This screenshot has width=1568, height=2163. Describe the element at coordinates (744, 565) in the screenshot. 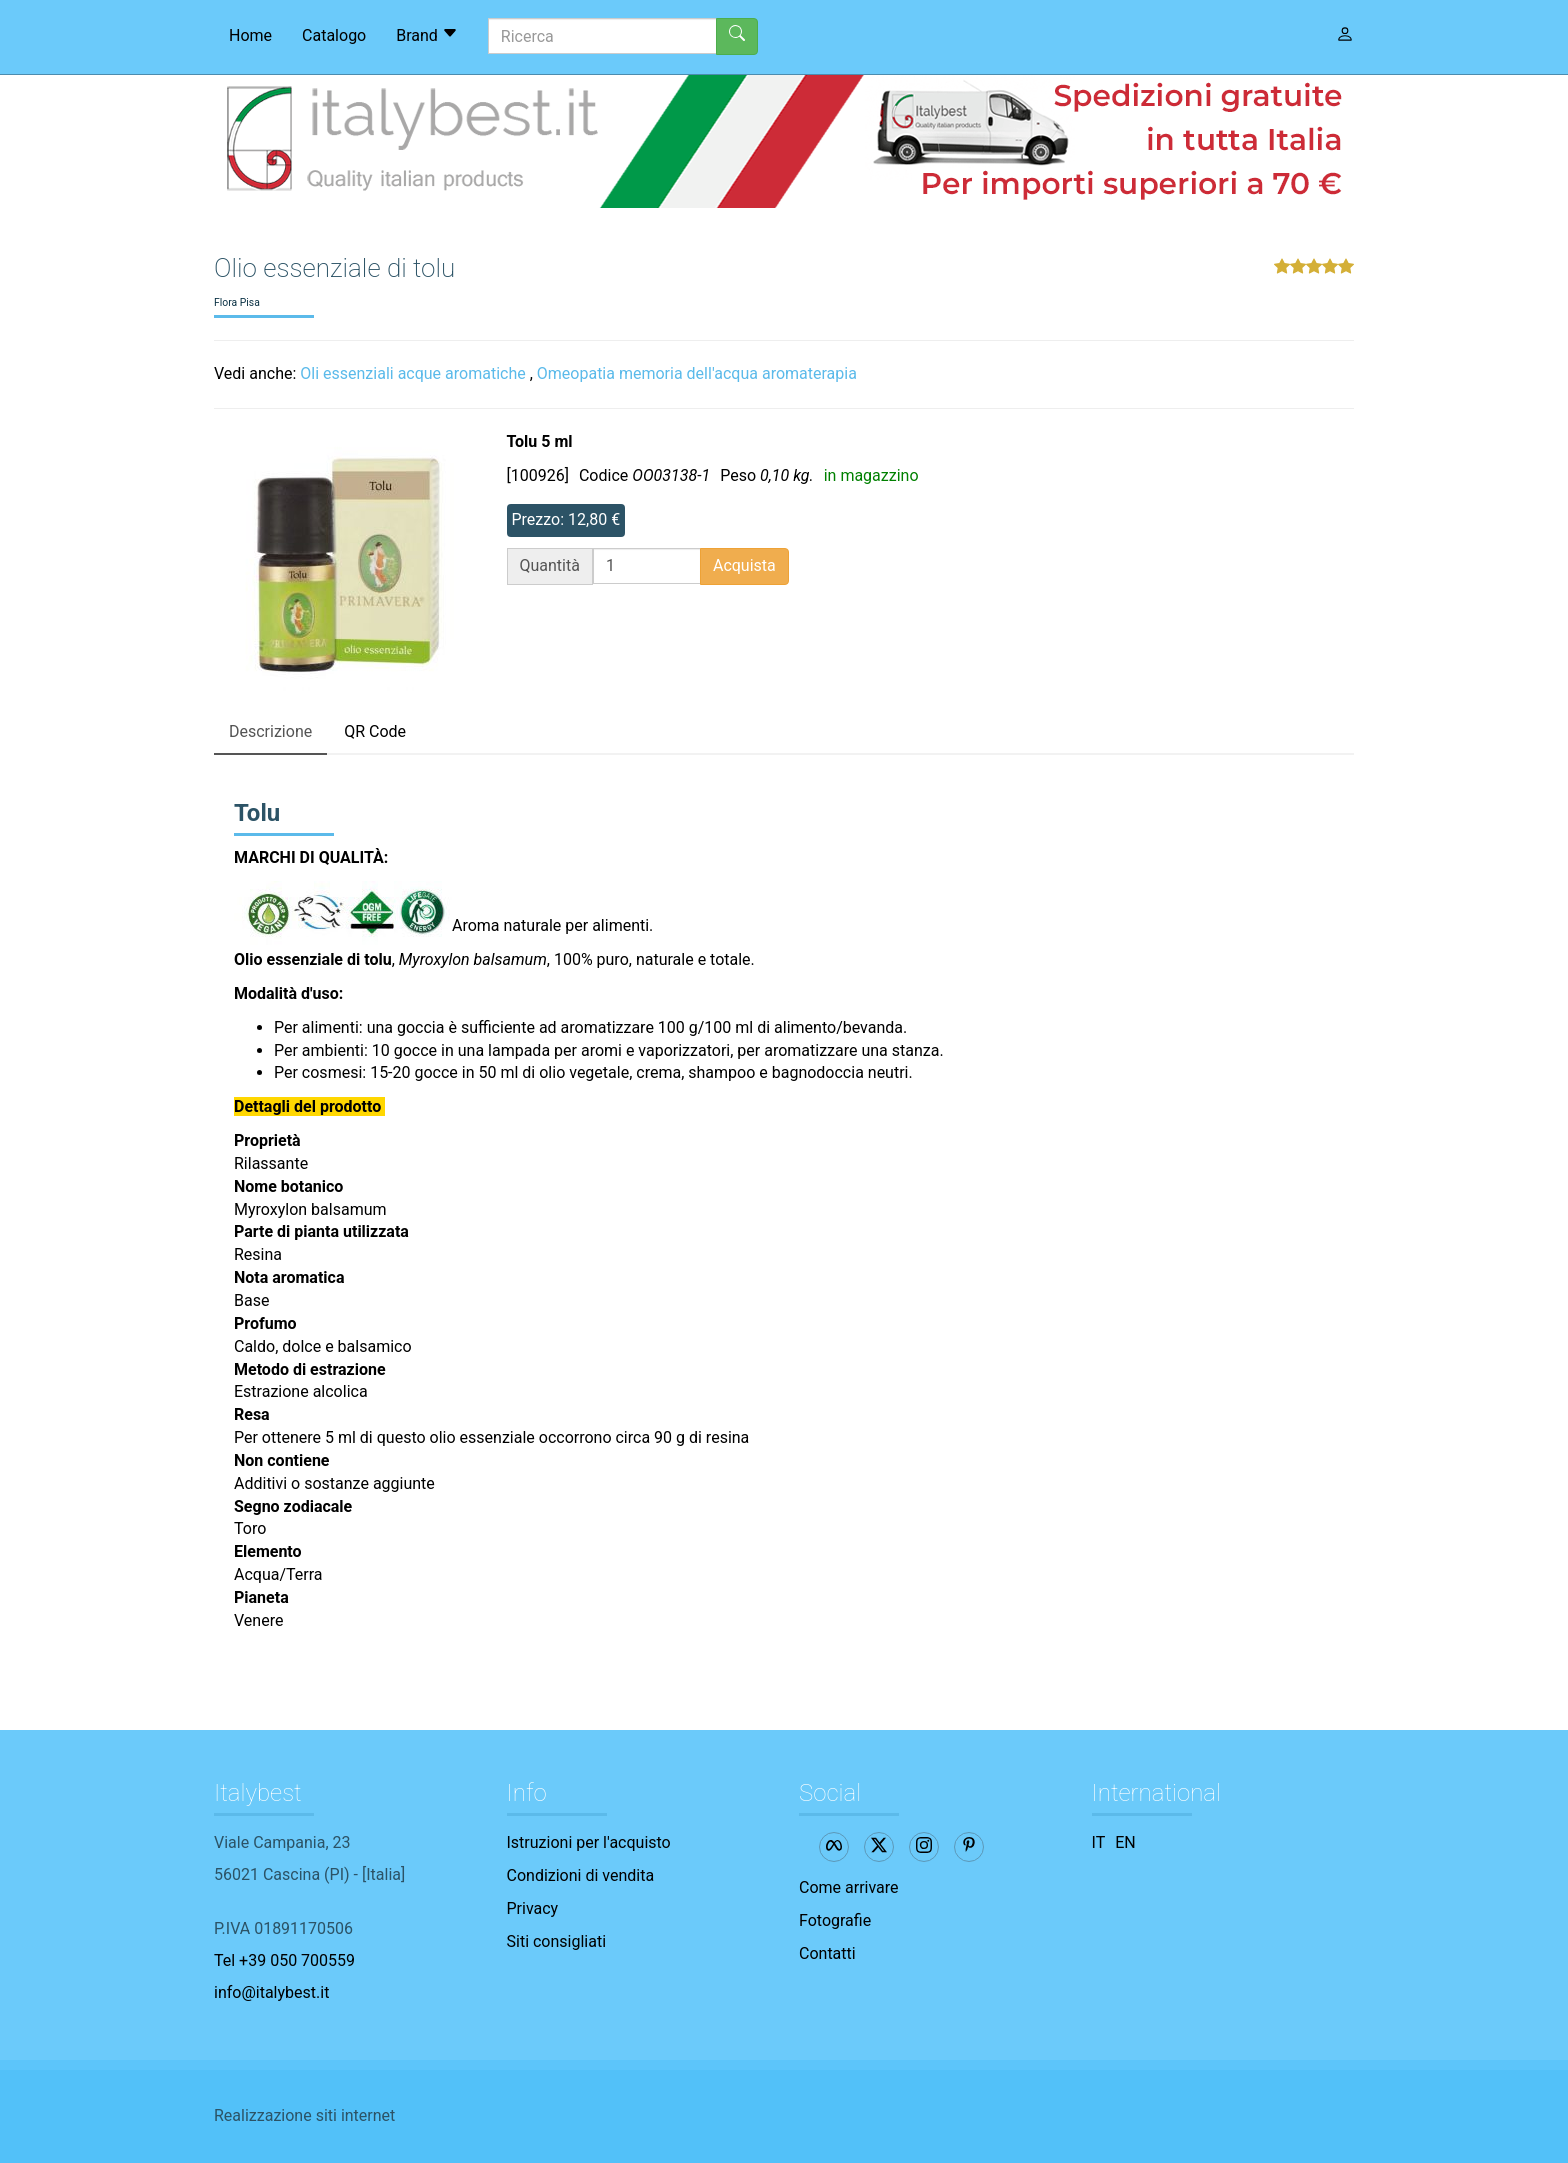

I see `Acquista` at that location.